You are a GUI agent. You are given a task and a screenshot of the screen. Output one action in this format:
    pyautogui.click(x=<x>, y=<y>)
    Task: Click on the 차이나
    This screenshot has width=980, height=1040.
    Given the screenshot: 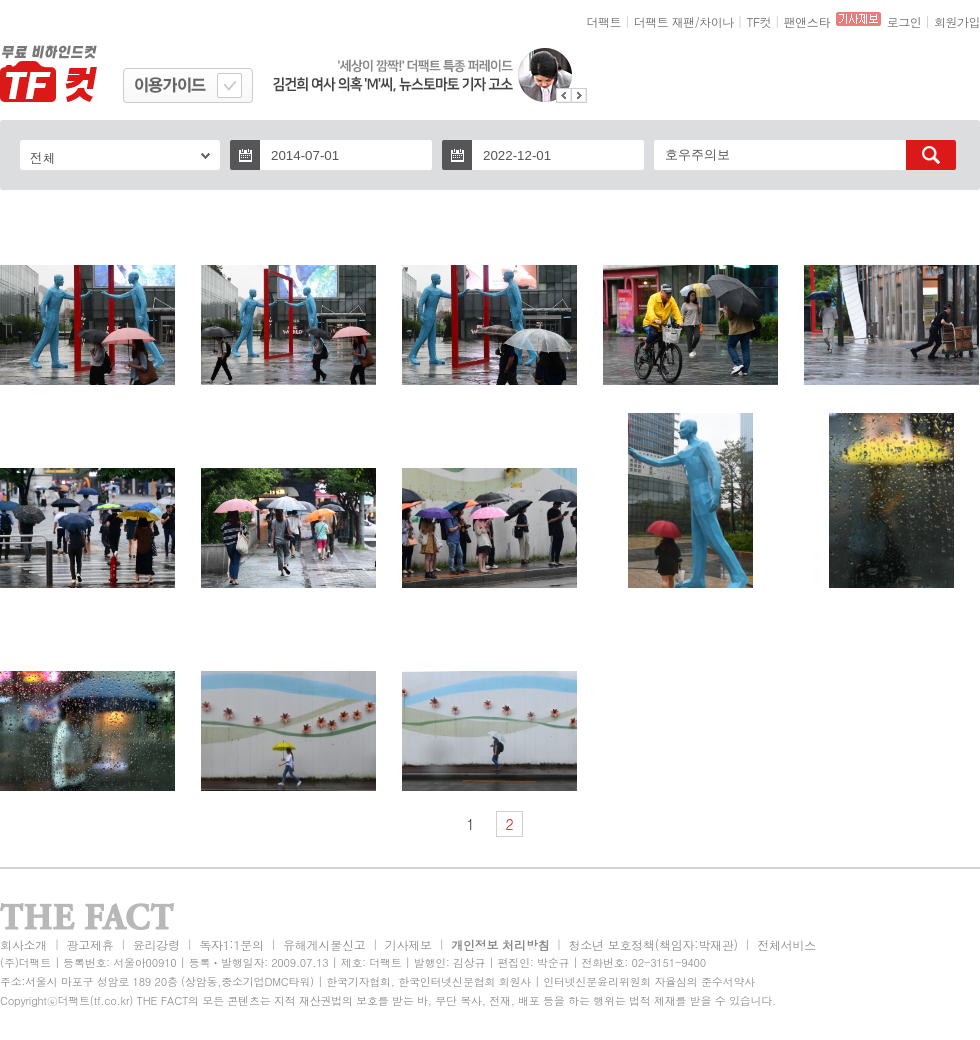 What is the action you would take?
    pyautogui.click(x=716, y=21)
    